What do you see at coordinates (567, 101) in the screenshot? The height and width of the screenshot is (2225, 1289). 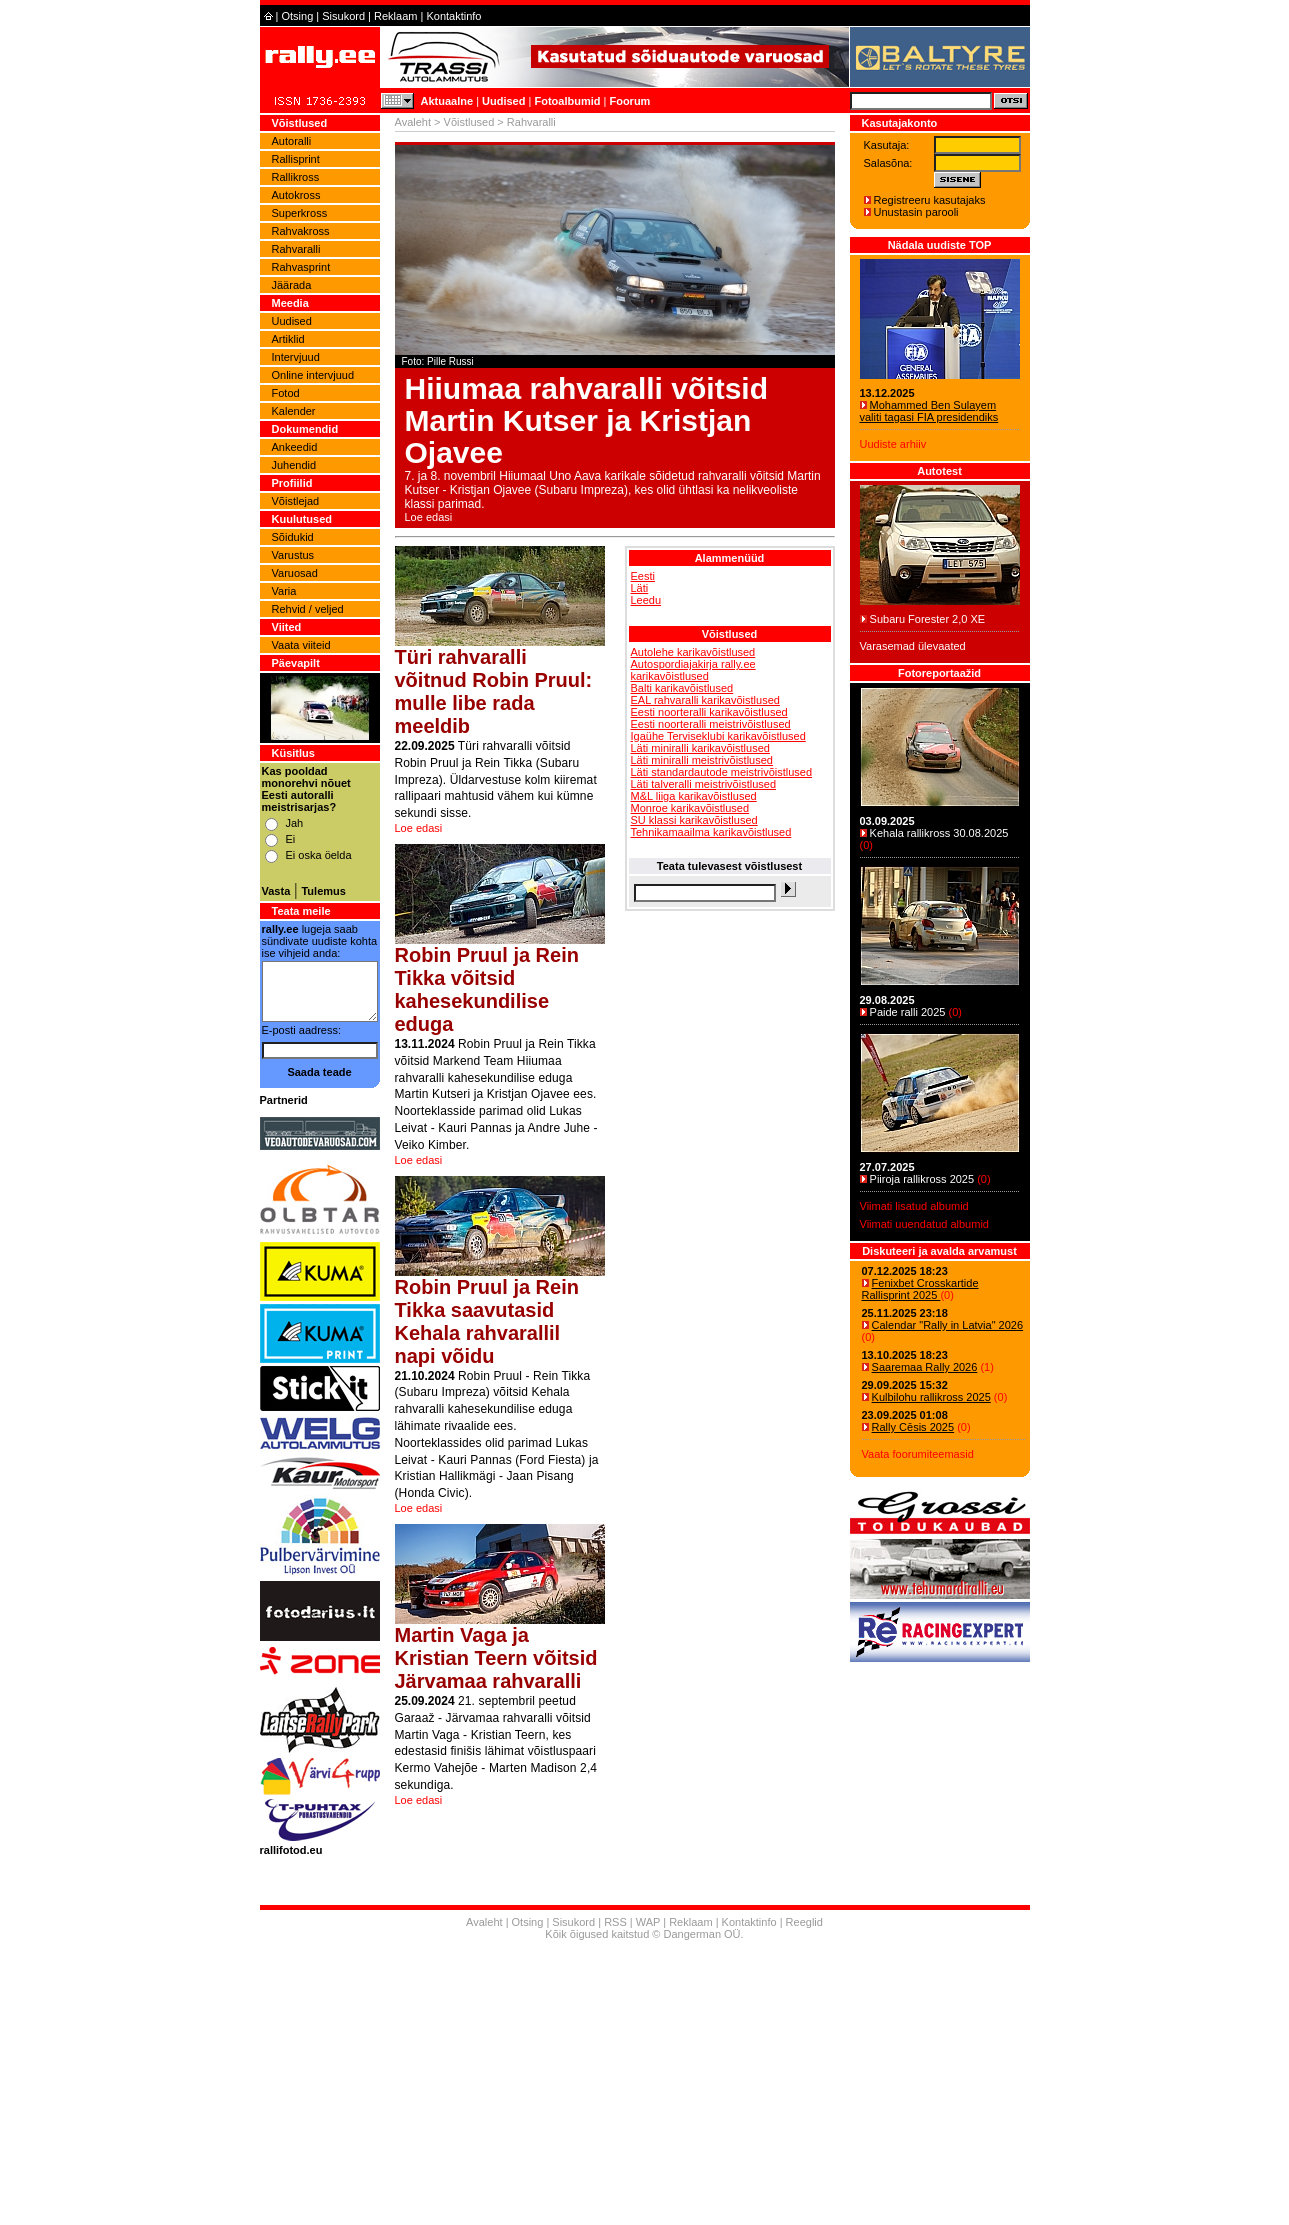 I see `Fotoalbumid` at bounding box center [567, 101].